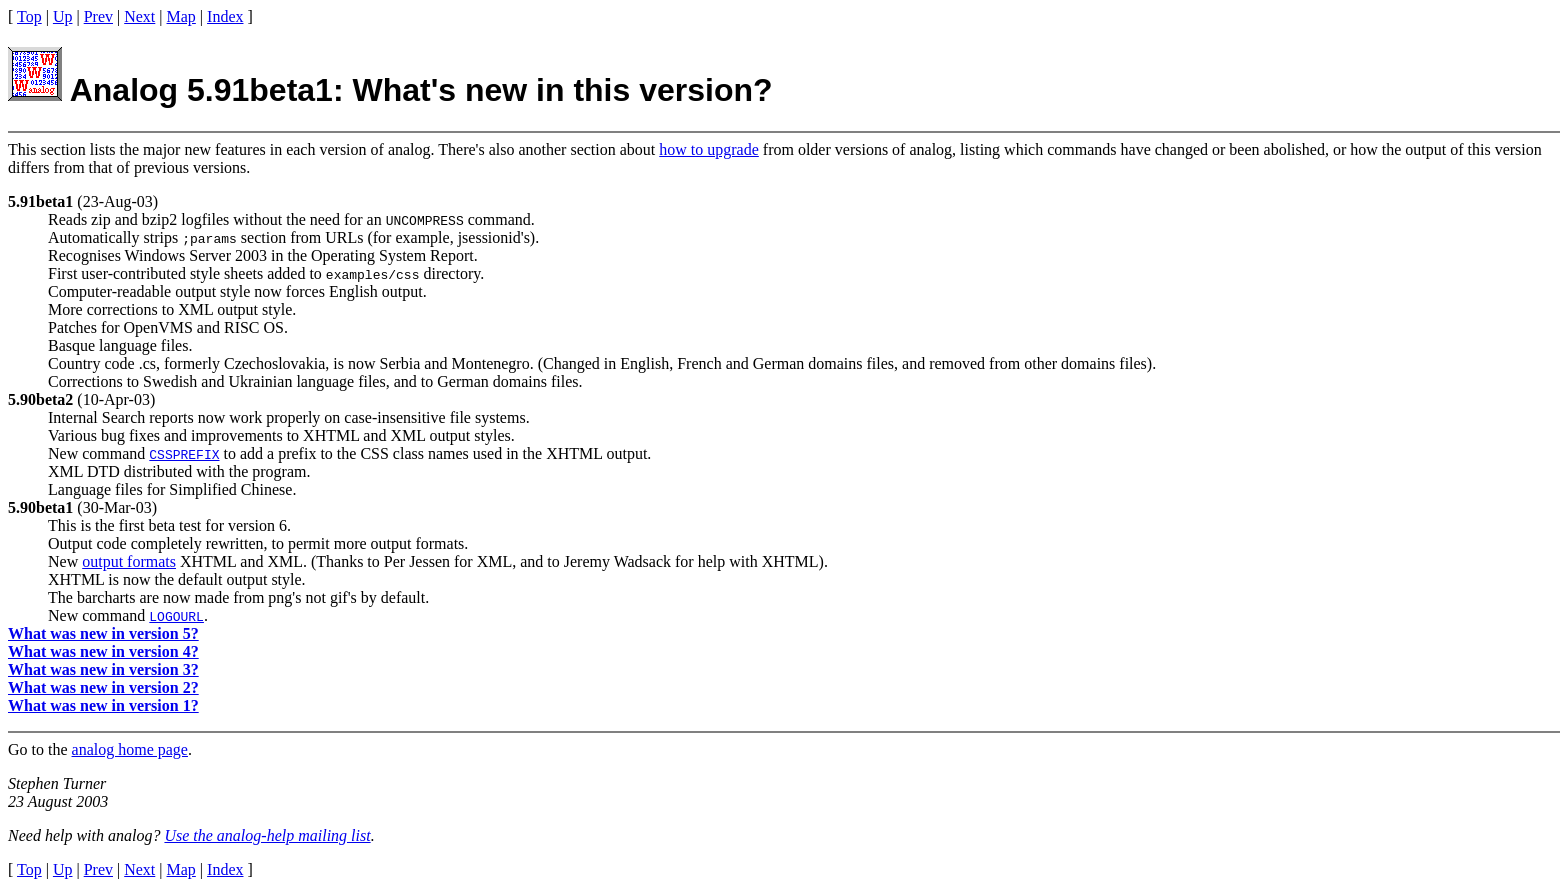 The width and height of the screenshot is (1568, 895). I want to click on Index, so click(225, 16).